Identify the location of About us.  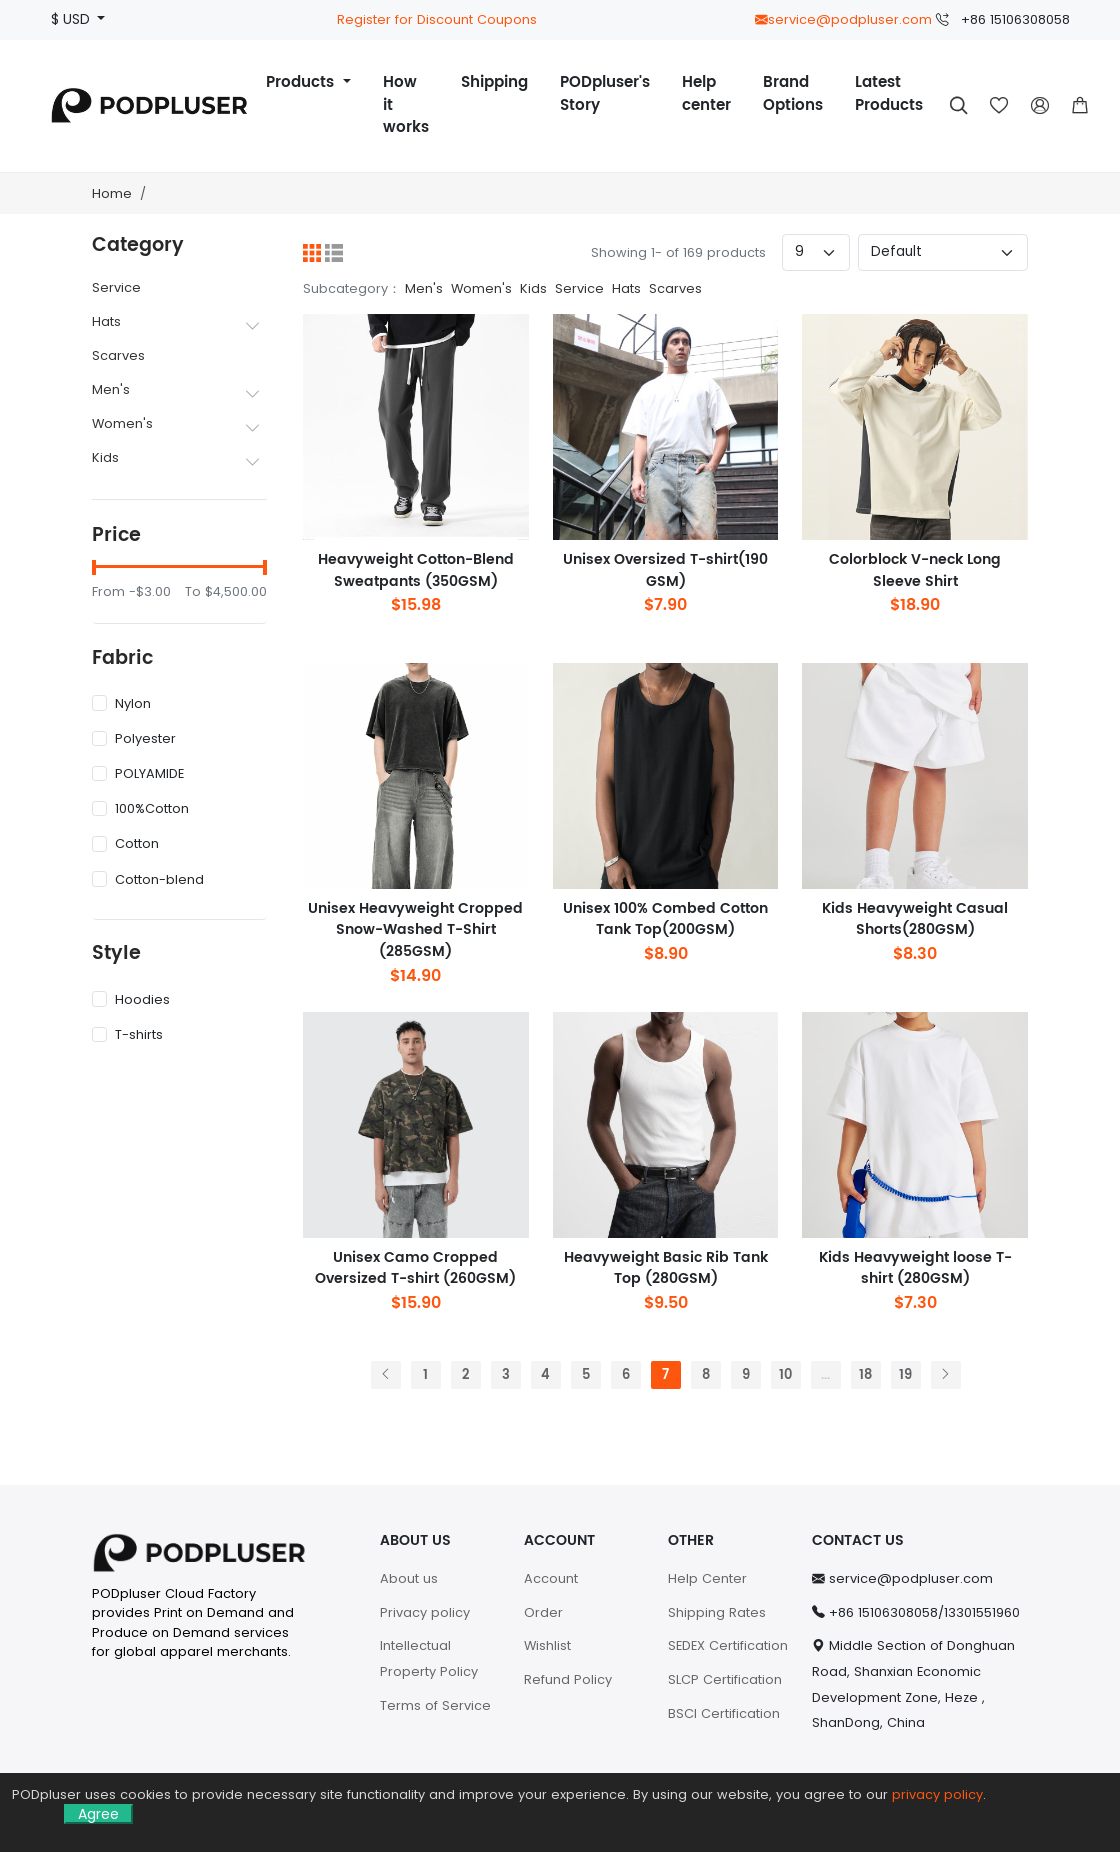
(409, 1578).